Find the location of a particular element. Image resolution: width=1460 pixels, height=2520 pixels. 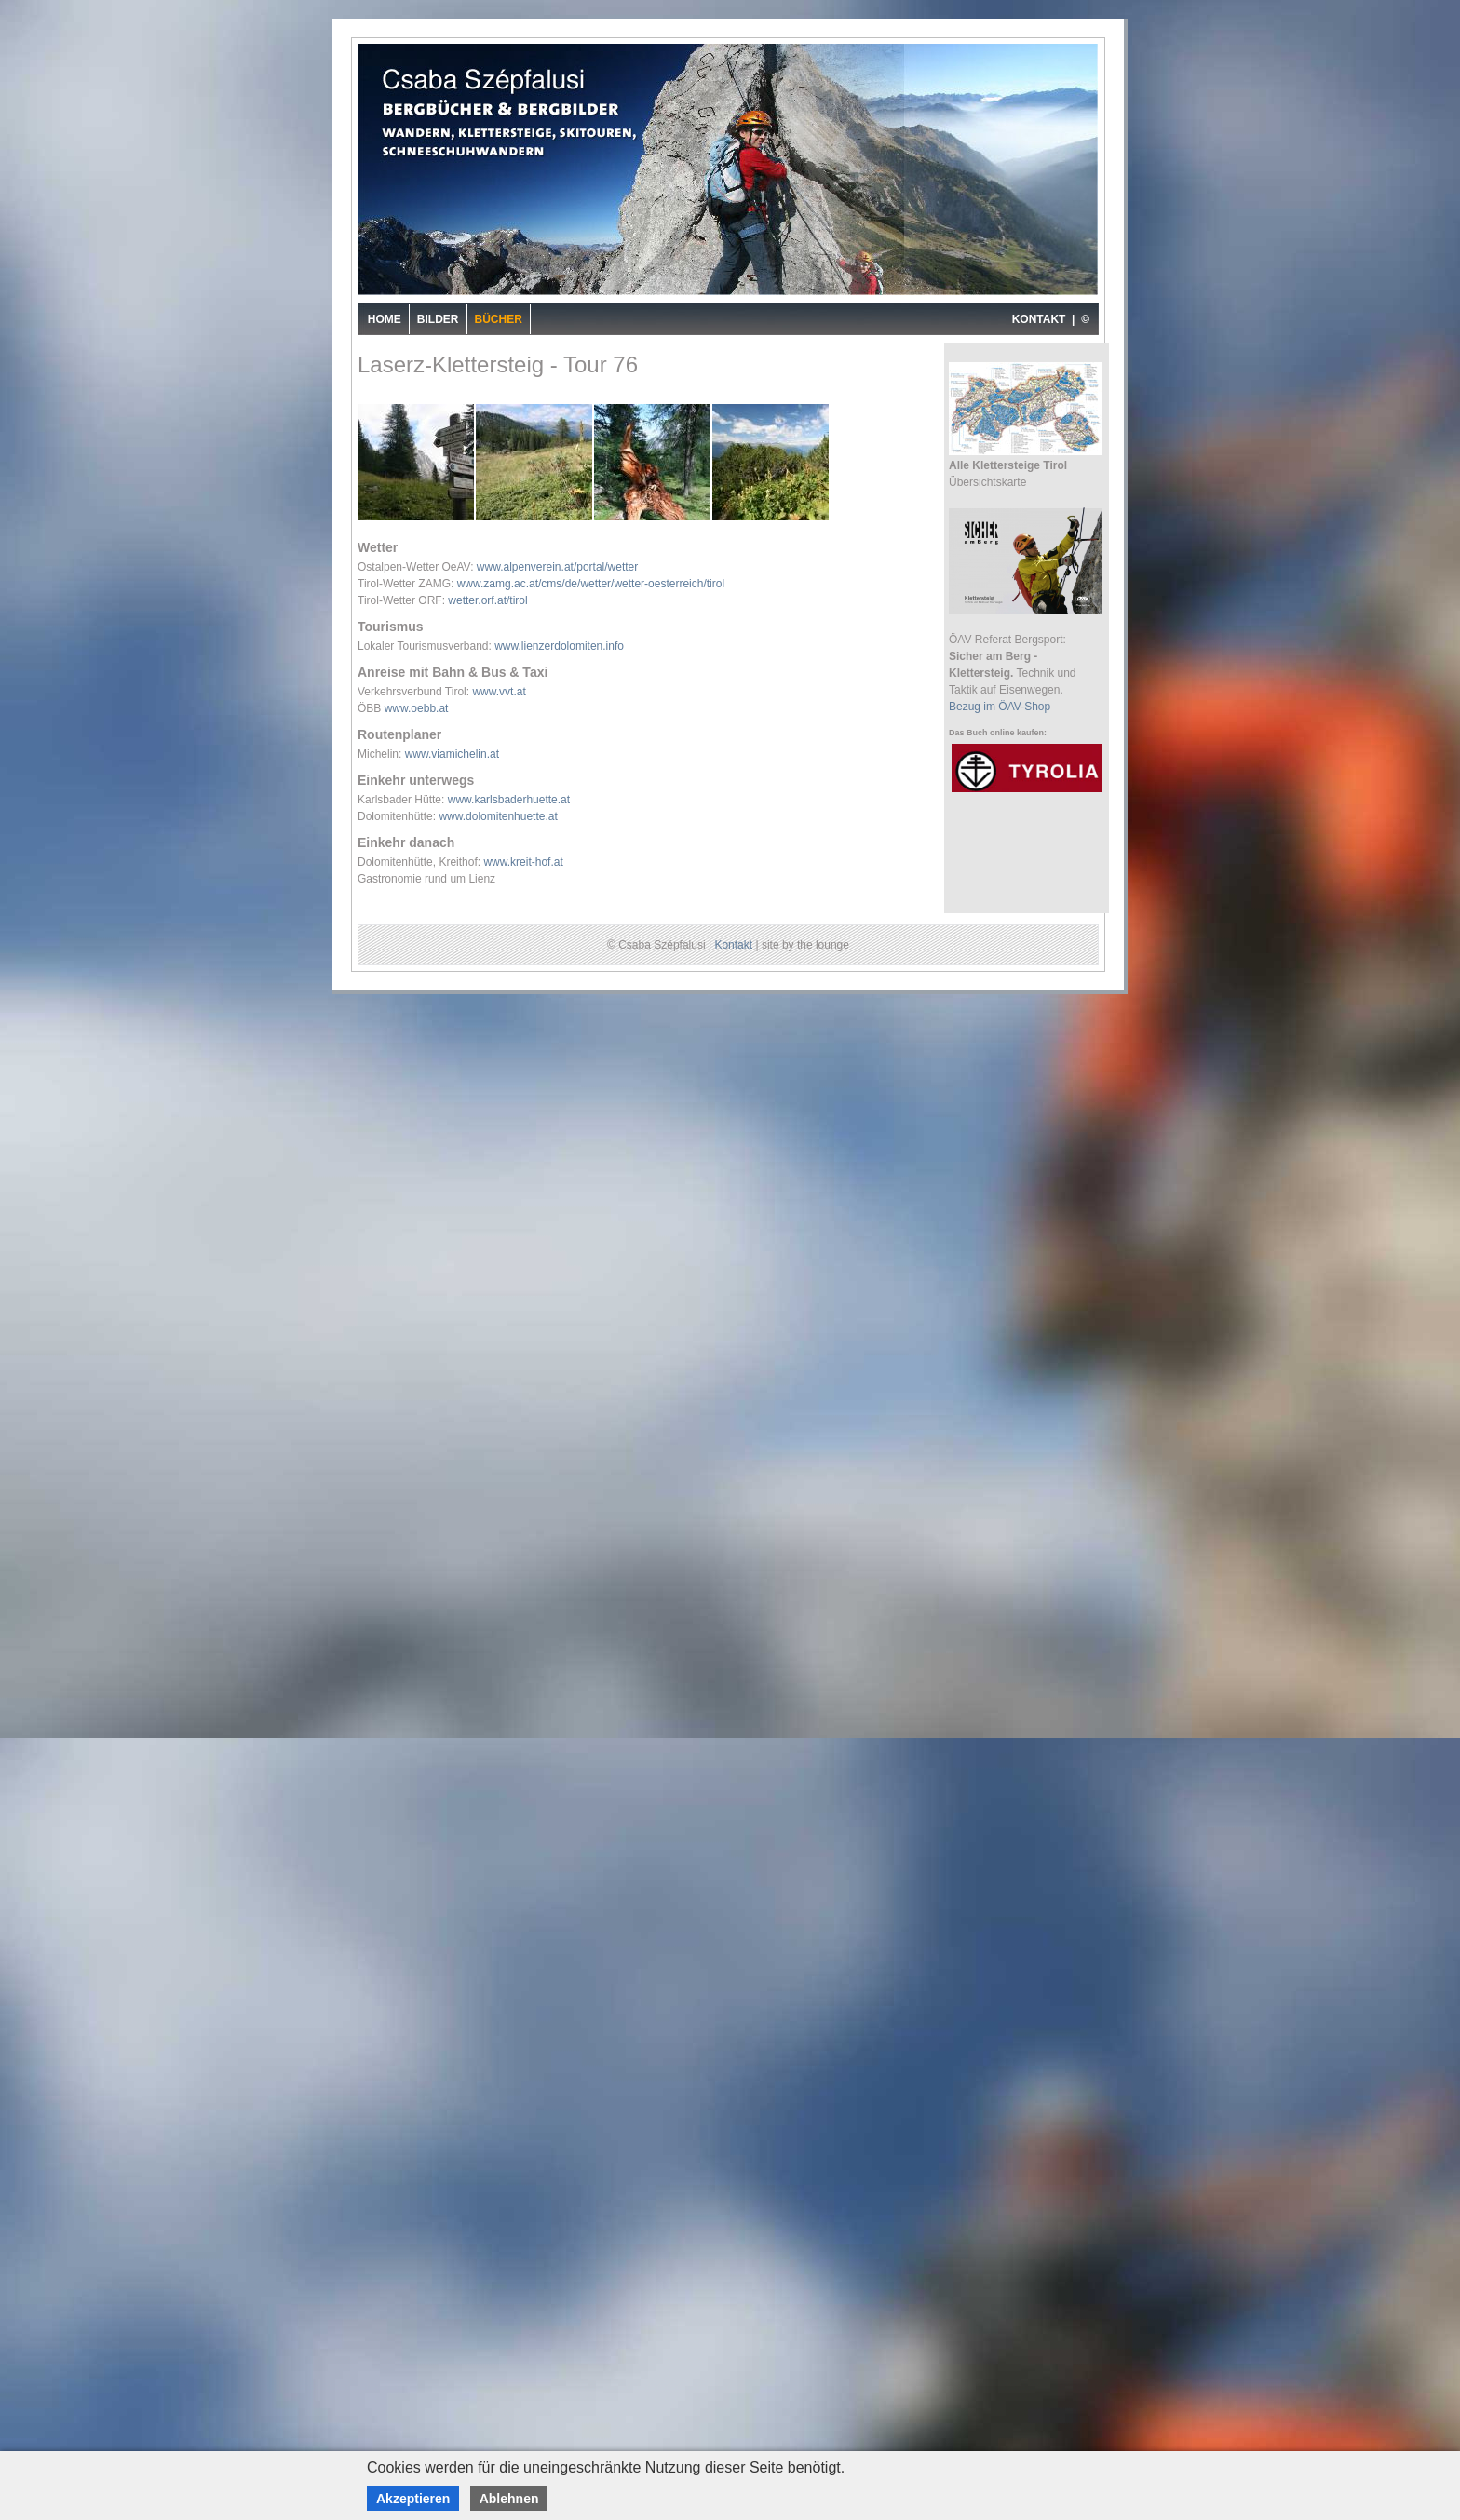

www.kreit-hof.at is located at coordinates (522, 862).